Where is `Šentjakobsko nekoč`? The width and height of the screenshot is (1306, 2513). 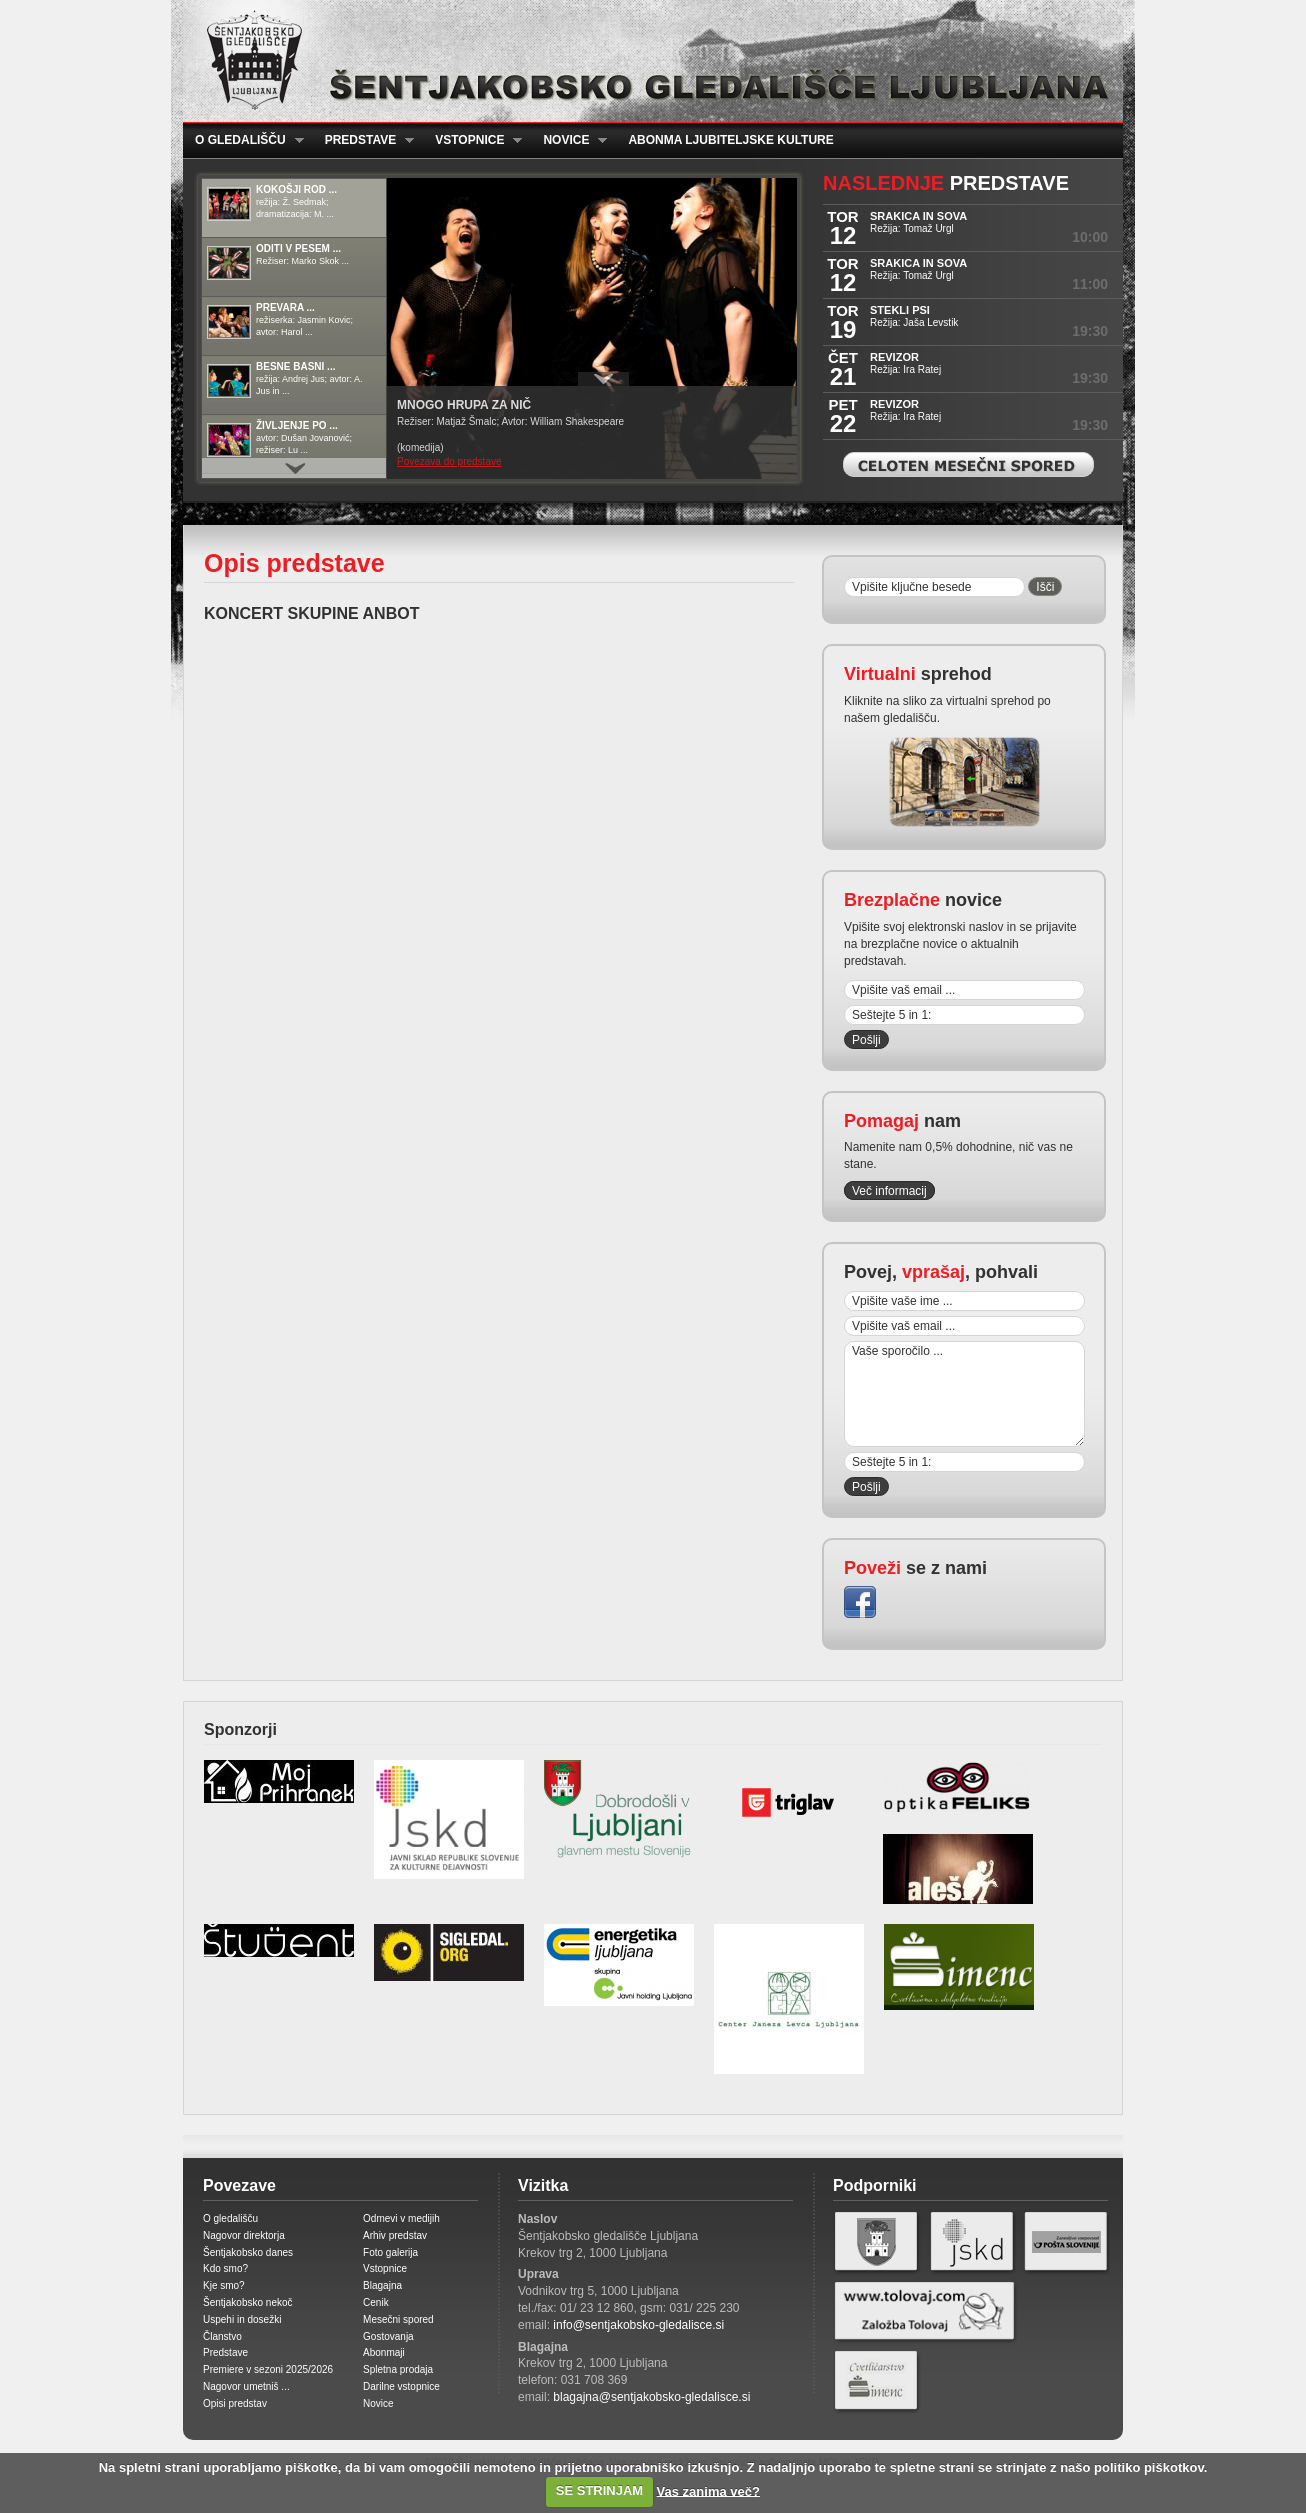 Šentjakobsko nekoč is located at coordinates (248, 2302).